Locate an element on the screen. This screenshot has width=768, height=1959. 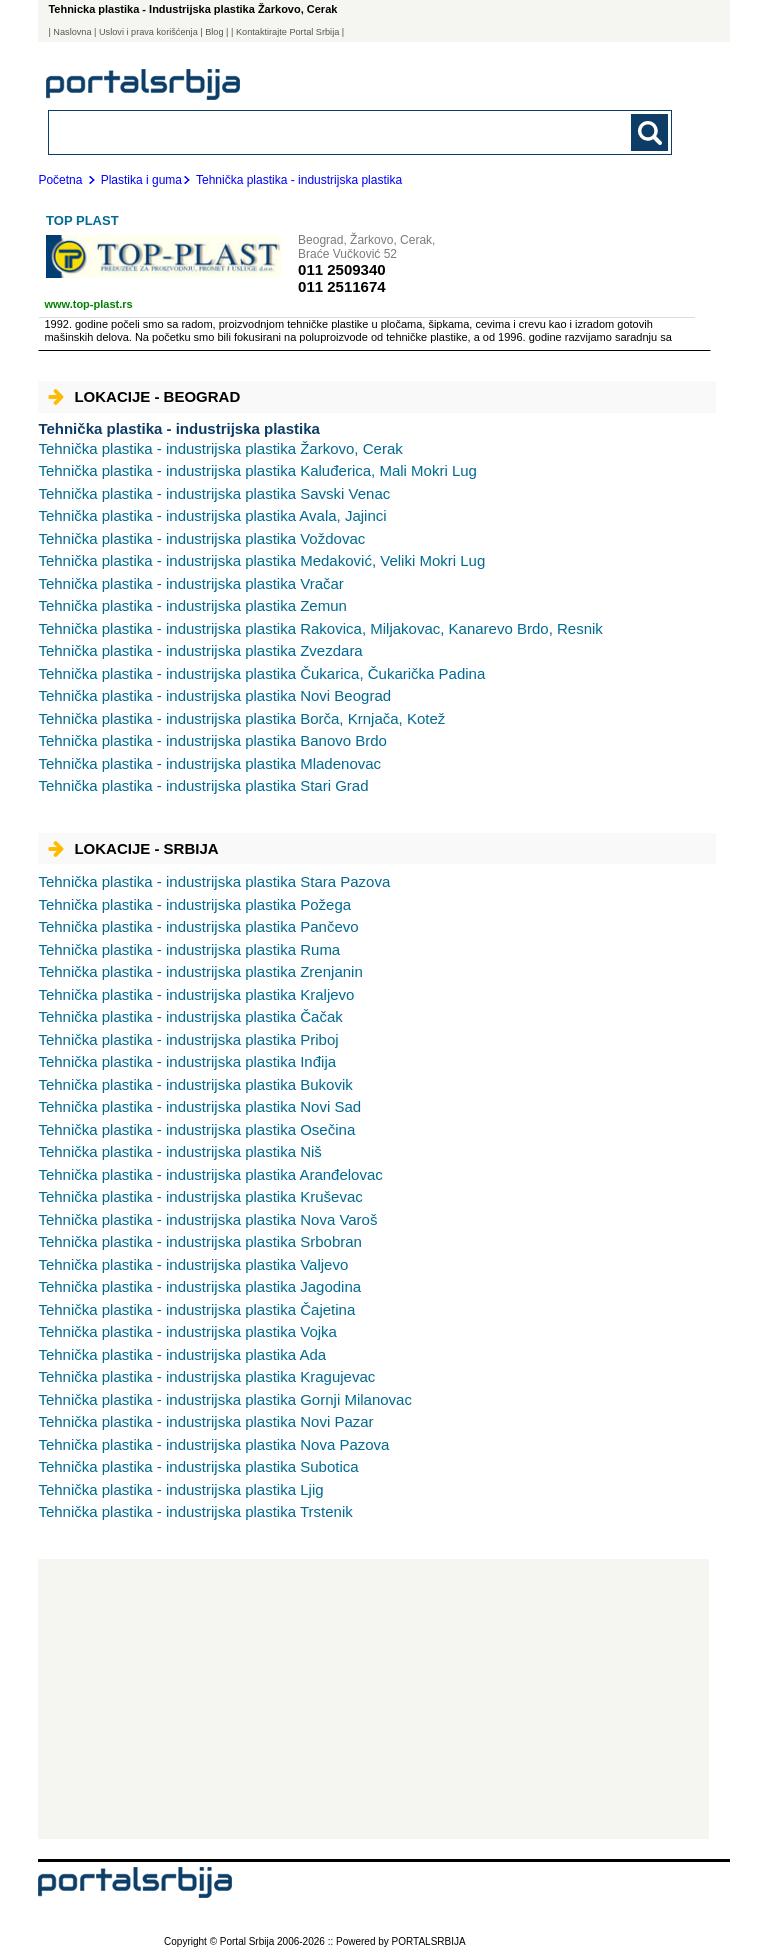
Kruševac is located at coordinates (200, 1196).